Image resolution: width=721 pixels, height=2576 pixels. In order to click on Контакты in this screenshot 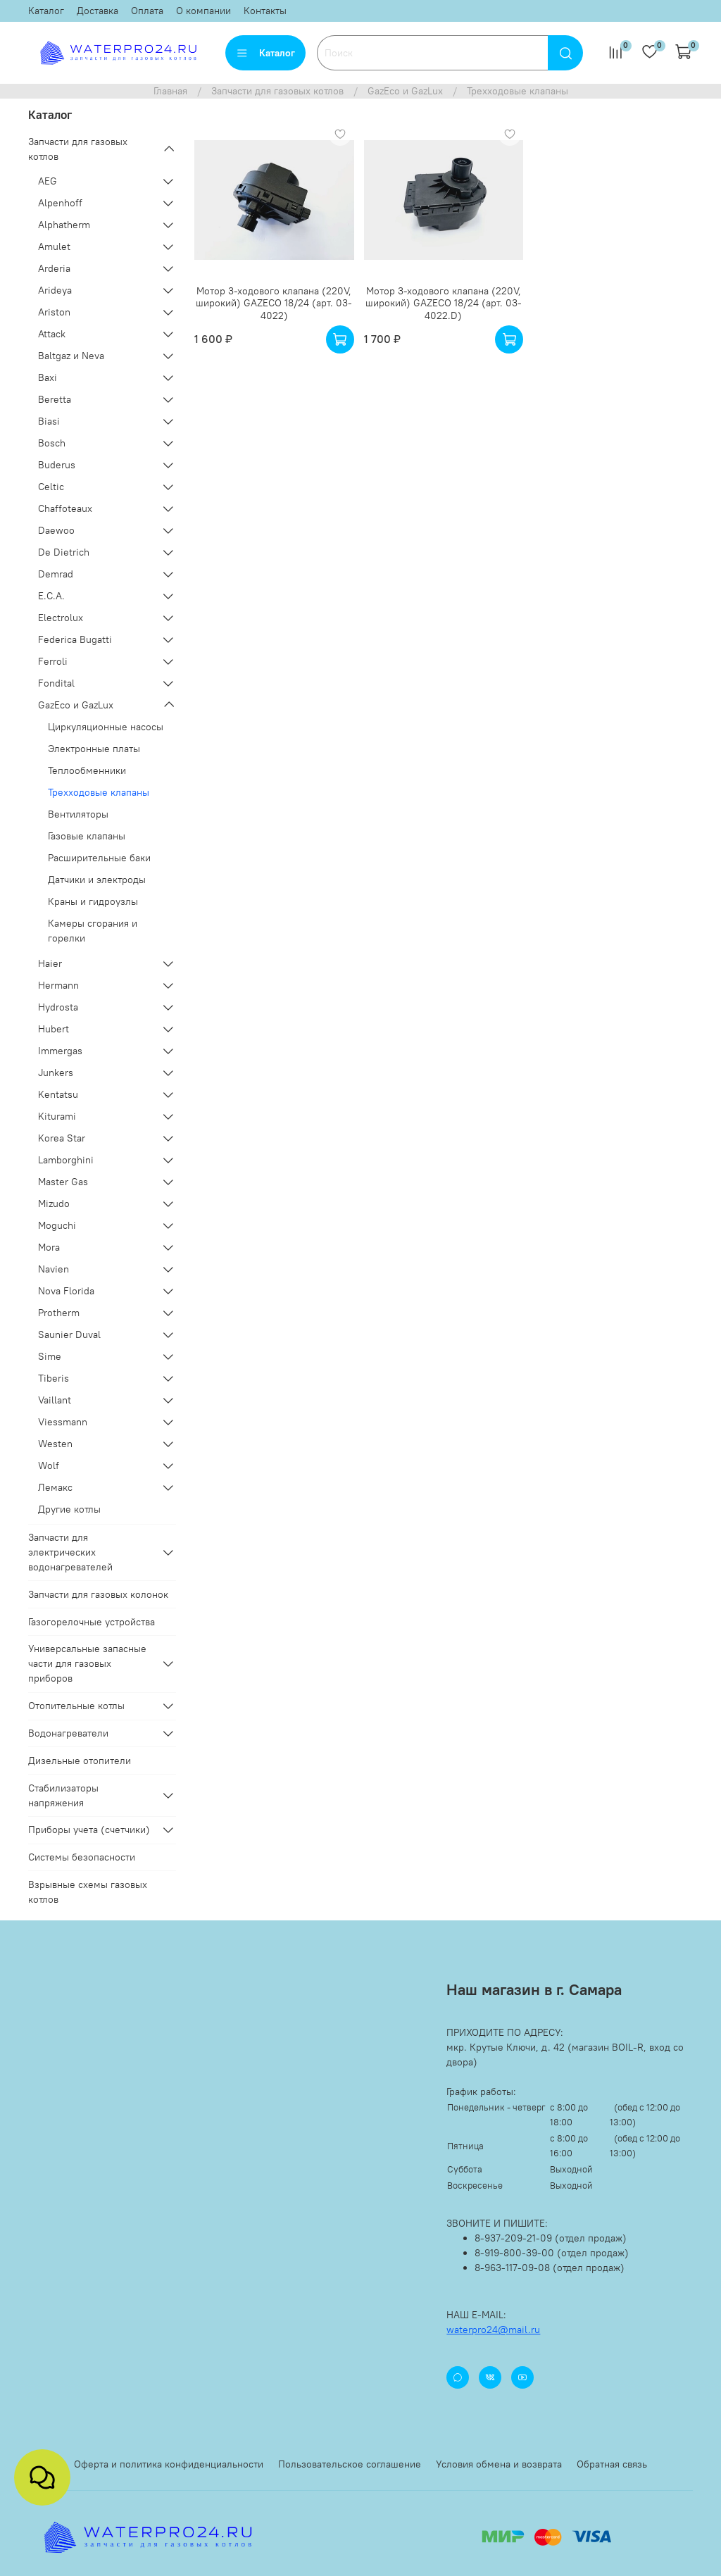, I will do `click(265, 10)`.